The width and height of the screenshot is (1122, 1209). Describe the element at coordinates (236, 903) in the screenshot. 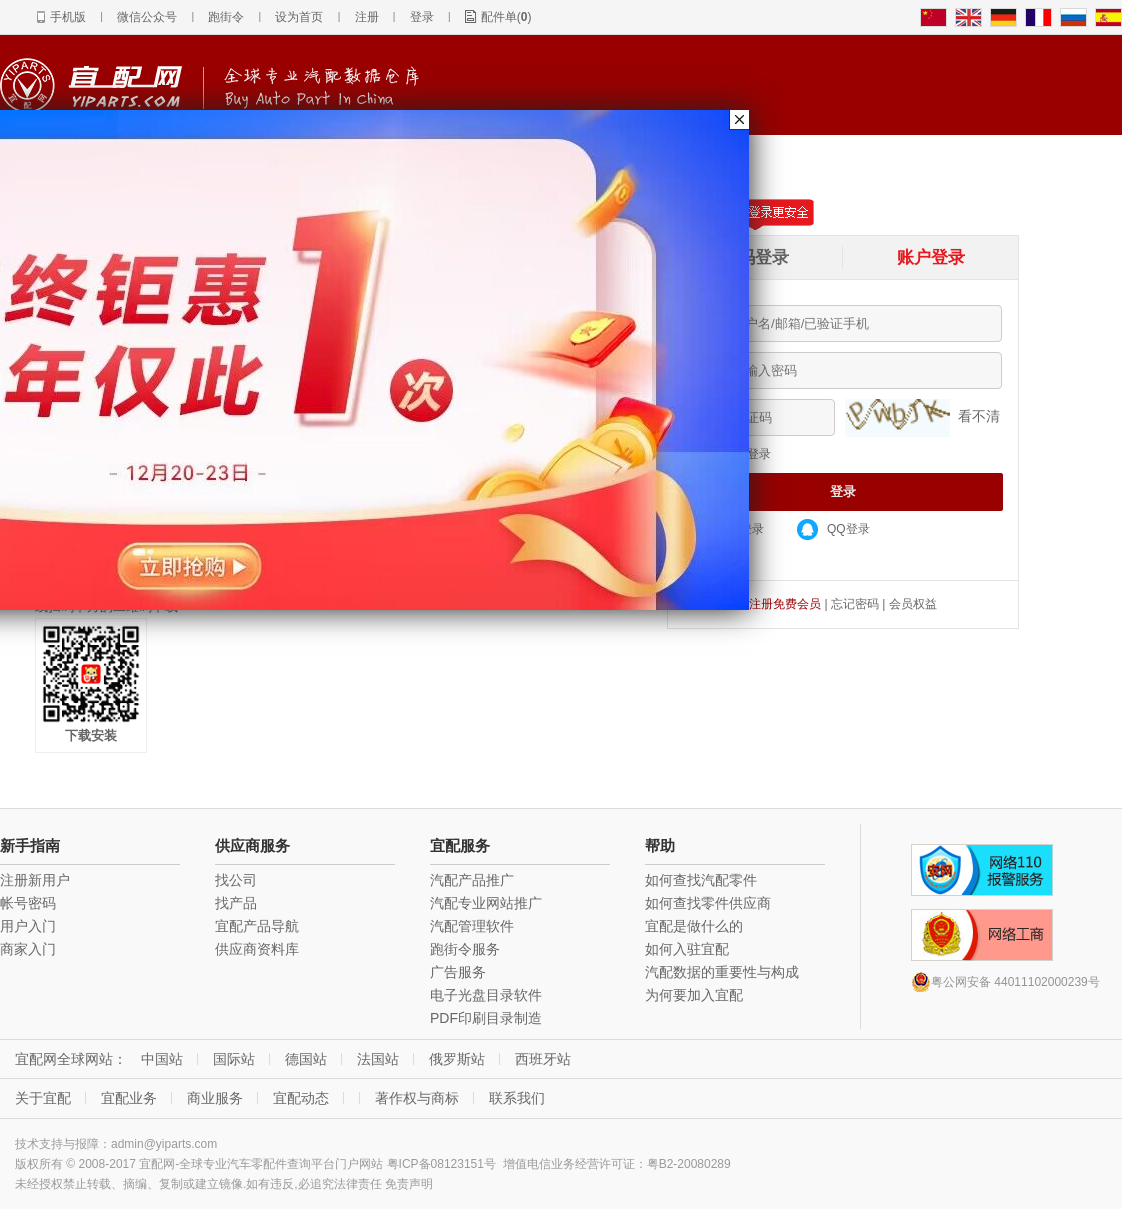

I see `找产品` at that location.